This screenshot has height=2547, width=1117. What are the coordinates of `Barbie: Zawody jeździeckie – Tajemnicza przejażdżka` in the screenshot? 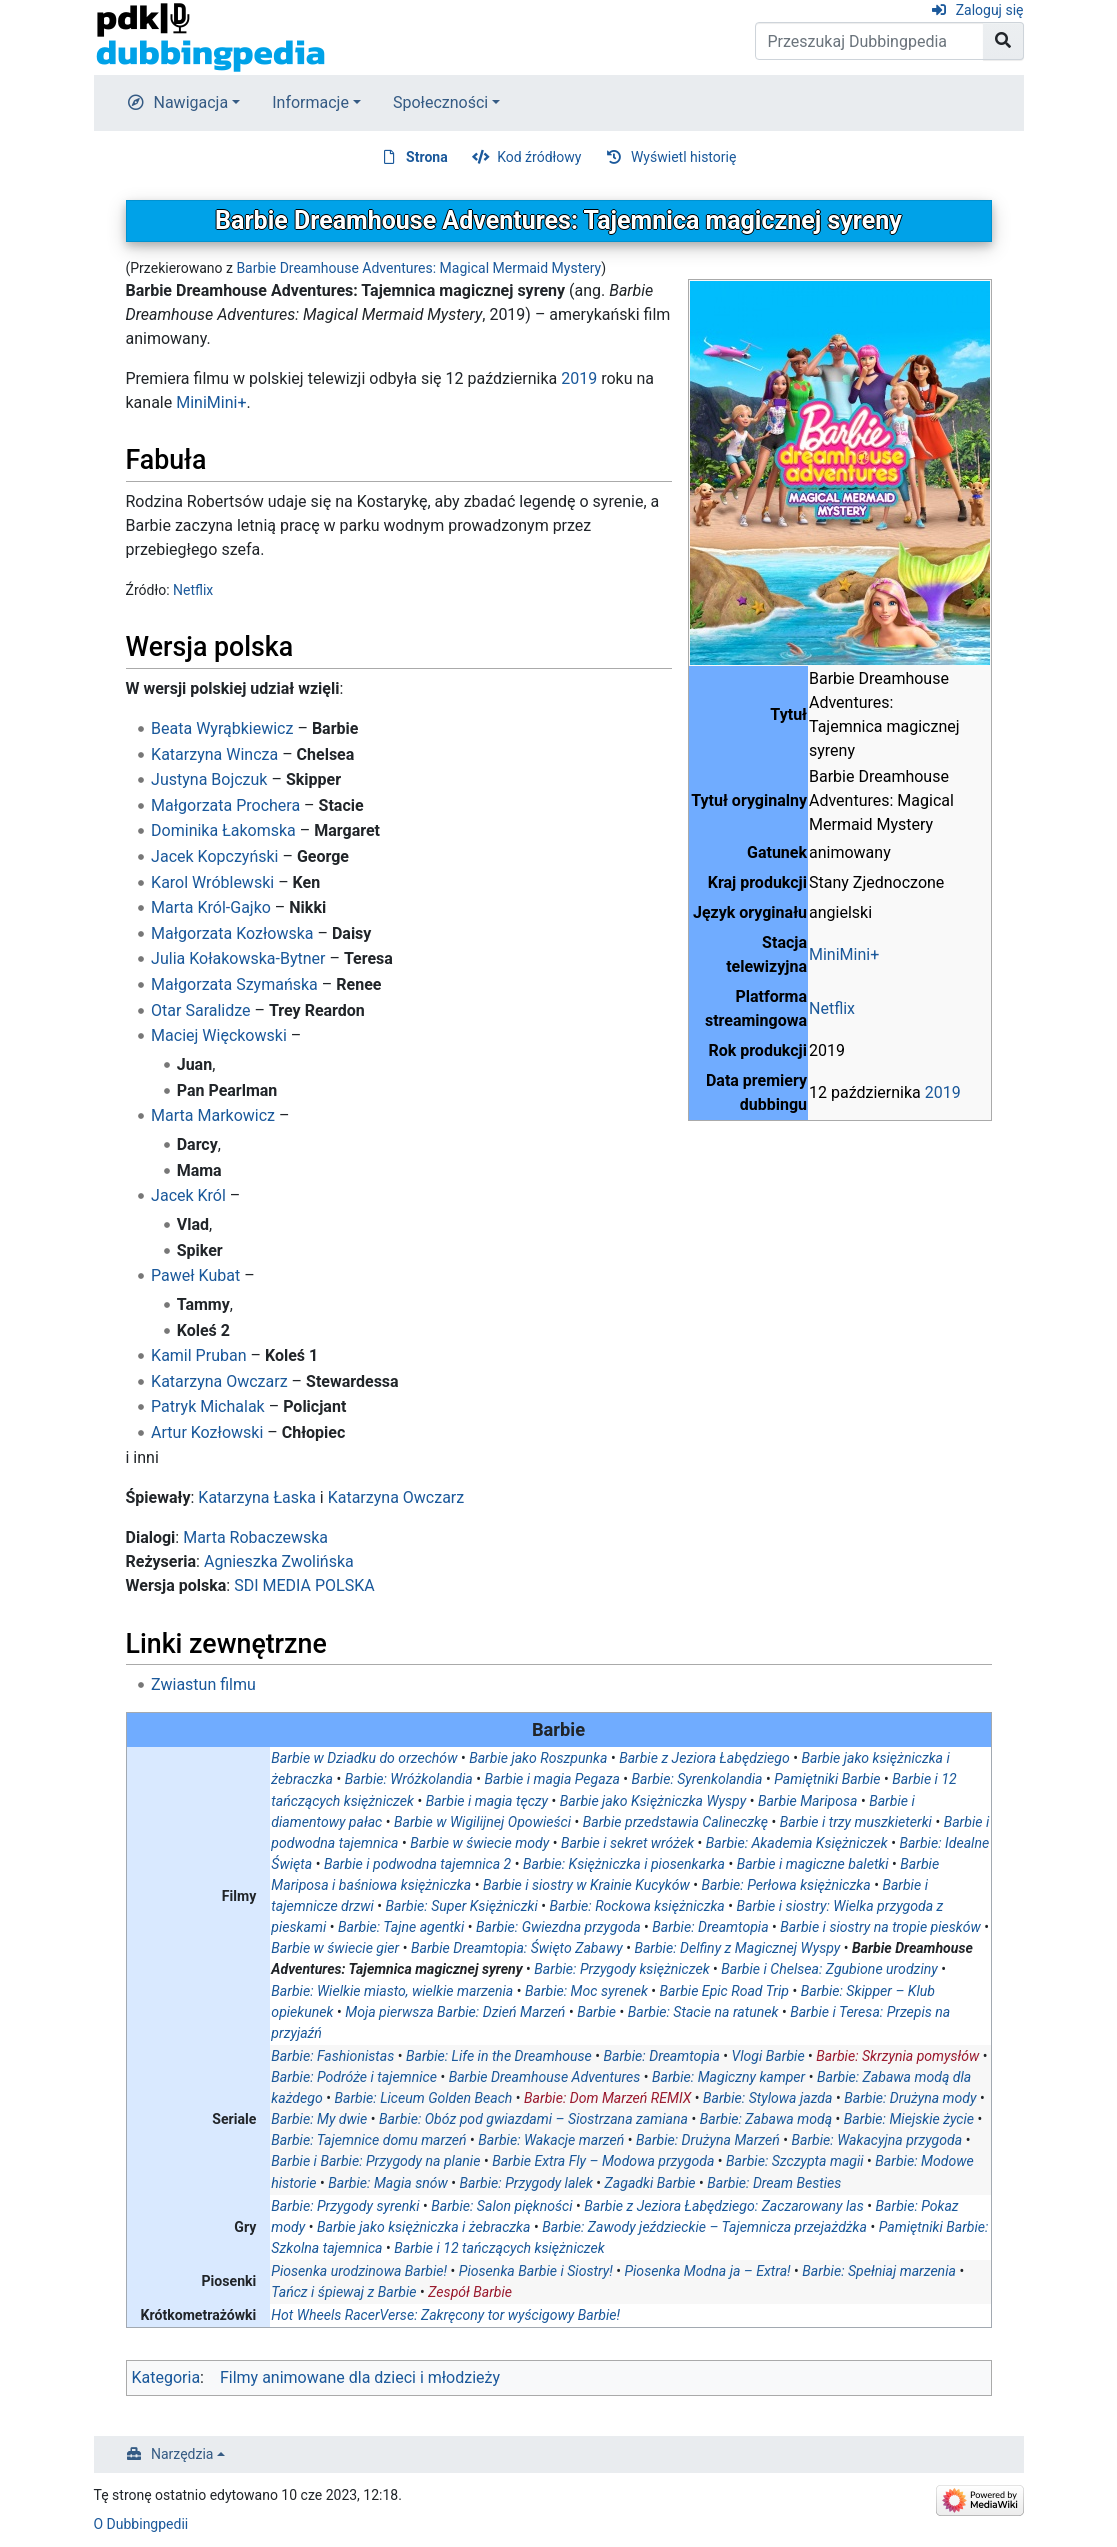 It's located at (704, 2227).